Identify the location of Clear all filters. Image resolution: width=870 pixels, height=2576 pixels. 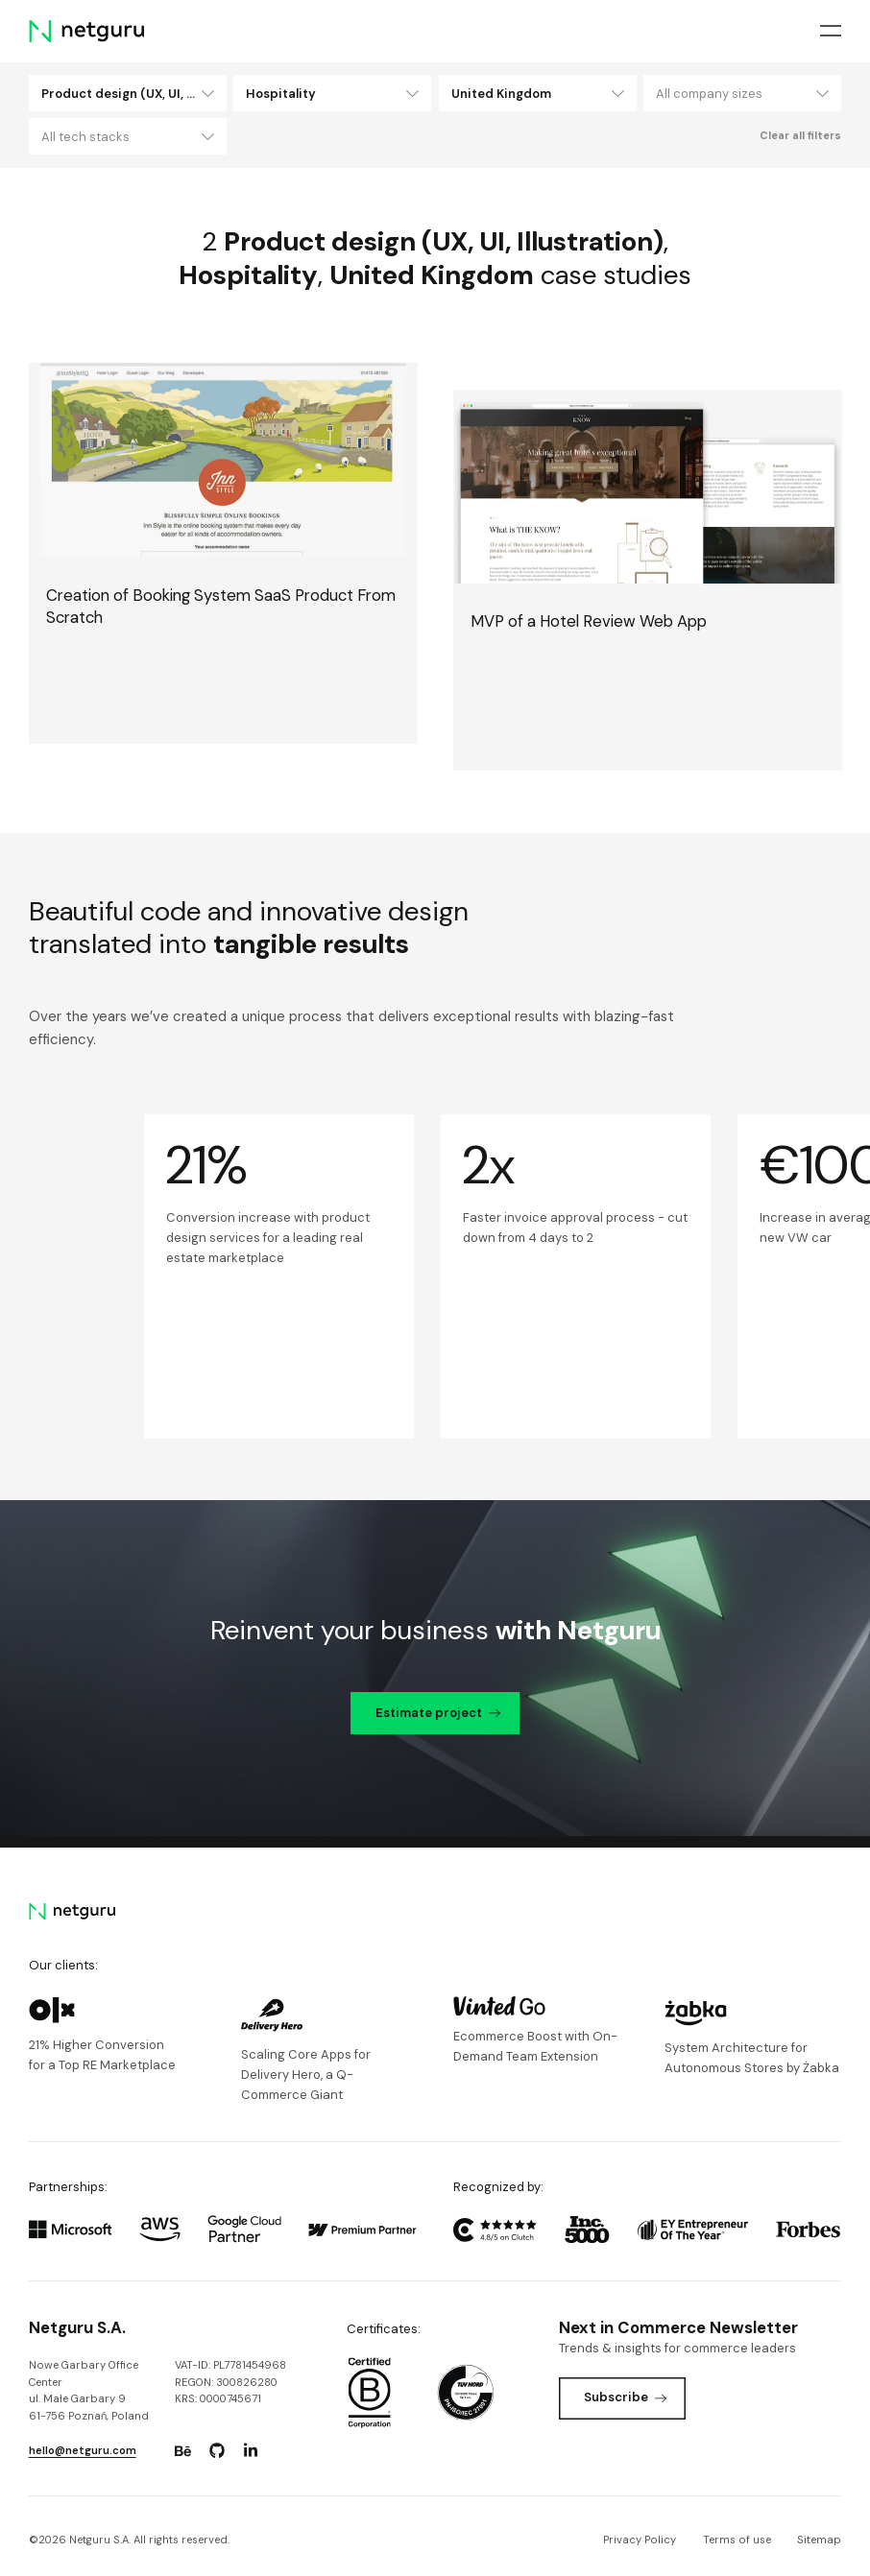
(800, 135).